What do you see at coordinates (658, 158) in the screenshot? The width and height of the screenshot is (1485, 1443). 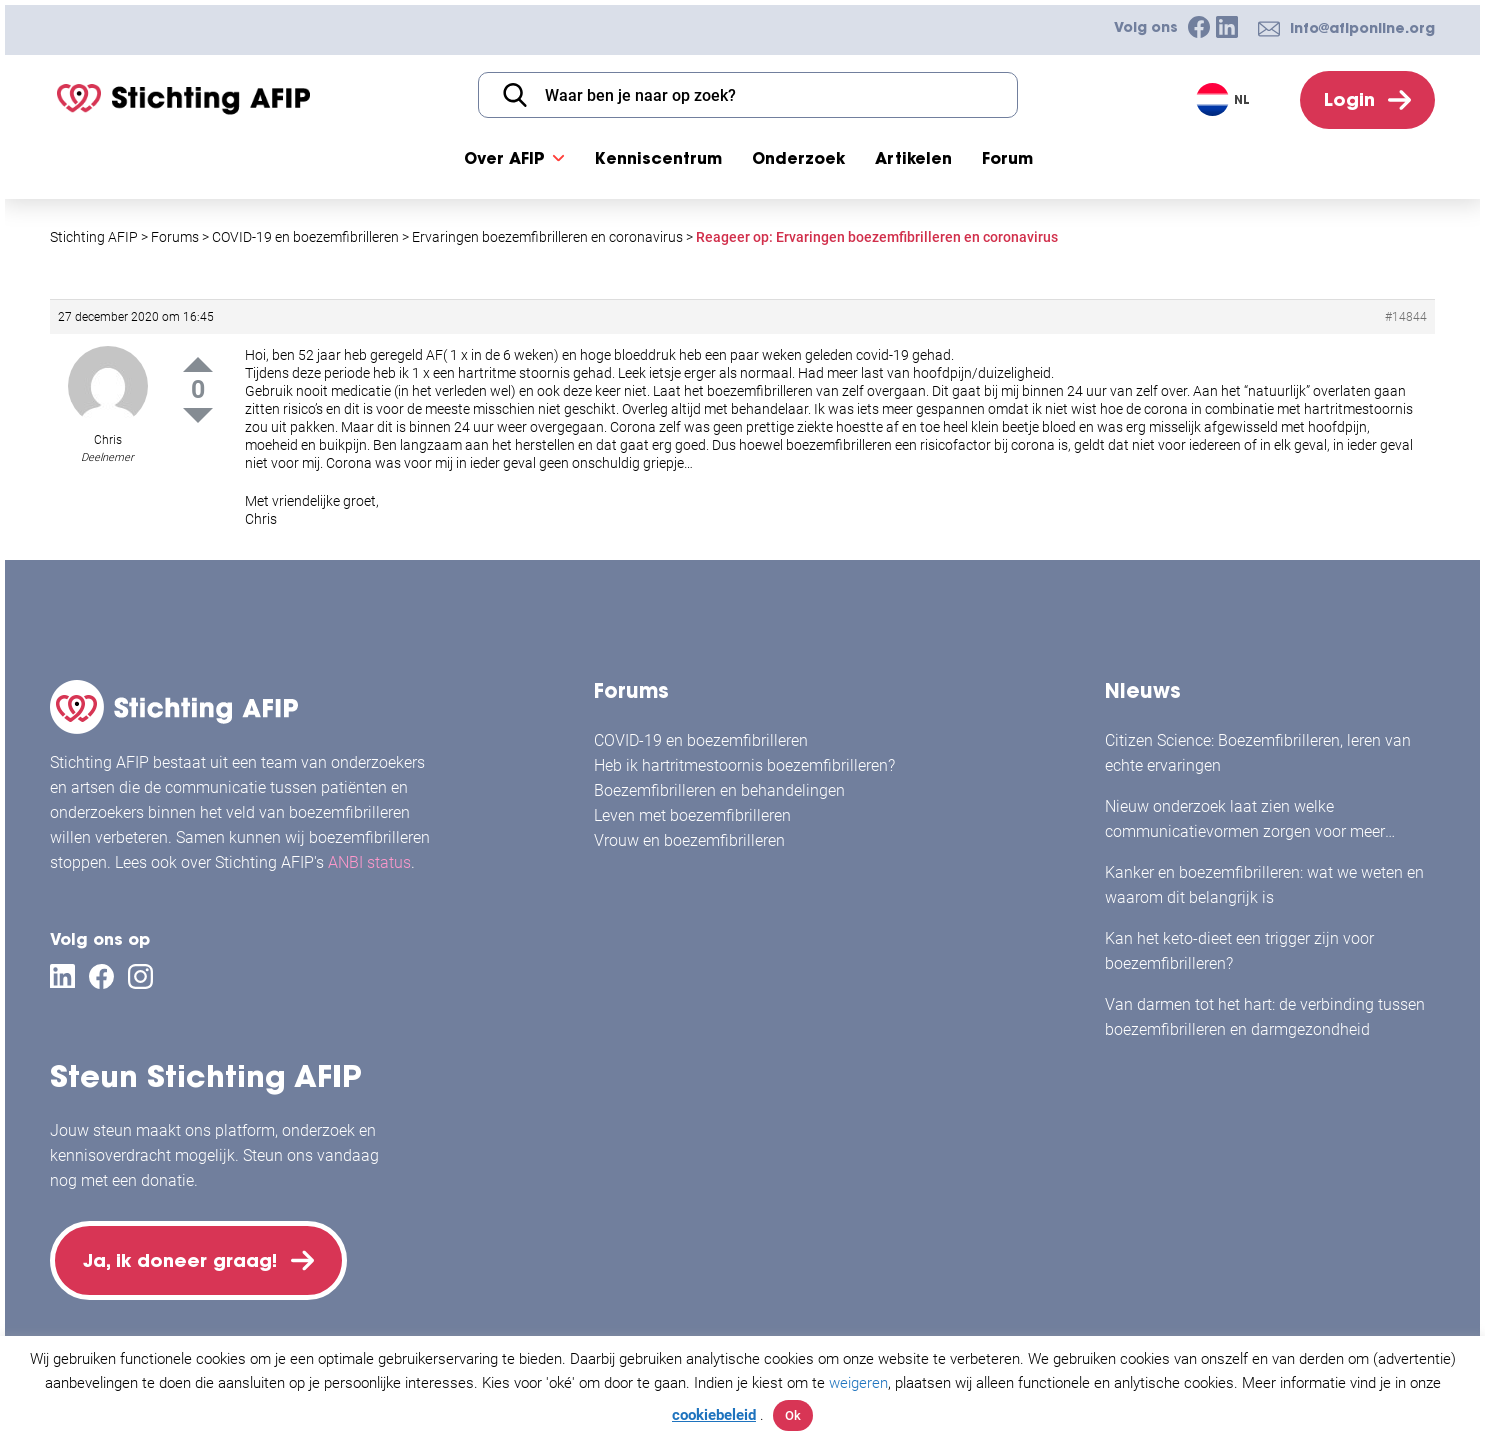 I see `Kenniscentrum` at bounding box center [658, 158].